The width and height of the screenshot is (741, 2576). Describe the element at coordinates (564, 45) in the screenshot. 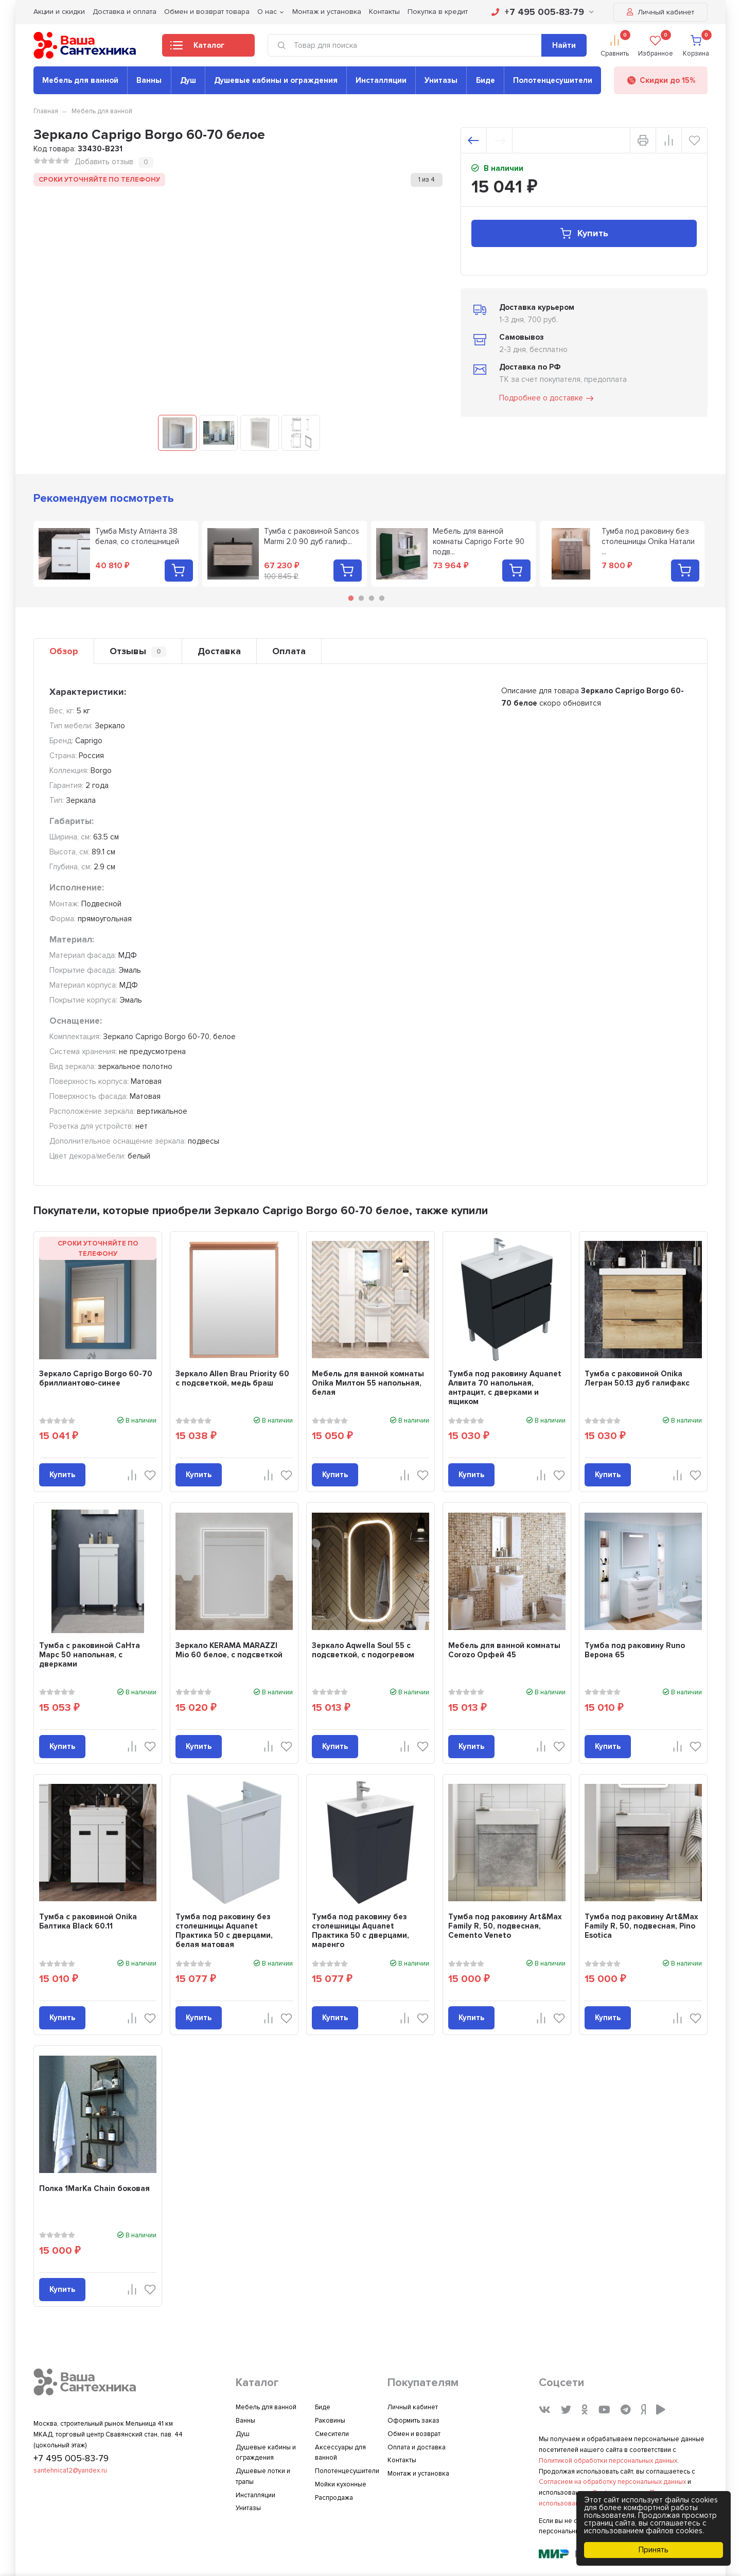

I see `Найти` at that location.